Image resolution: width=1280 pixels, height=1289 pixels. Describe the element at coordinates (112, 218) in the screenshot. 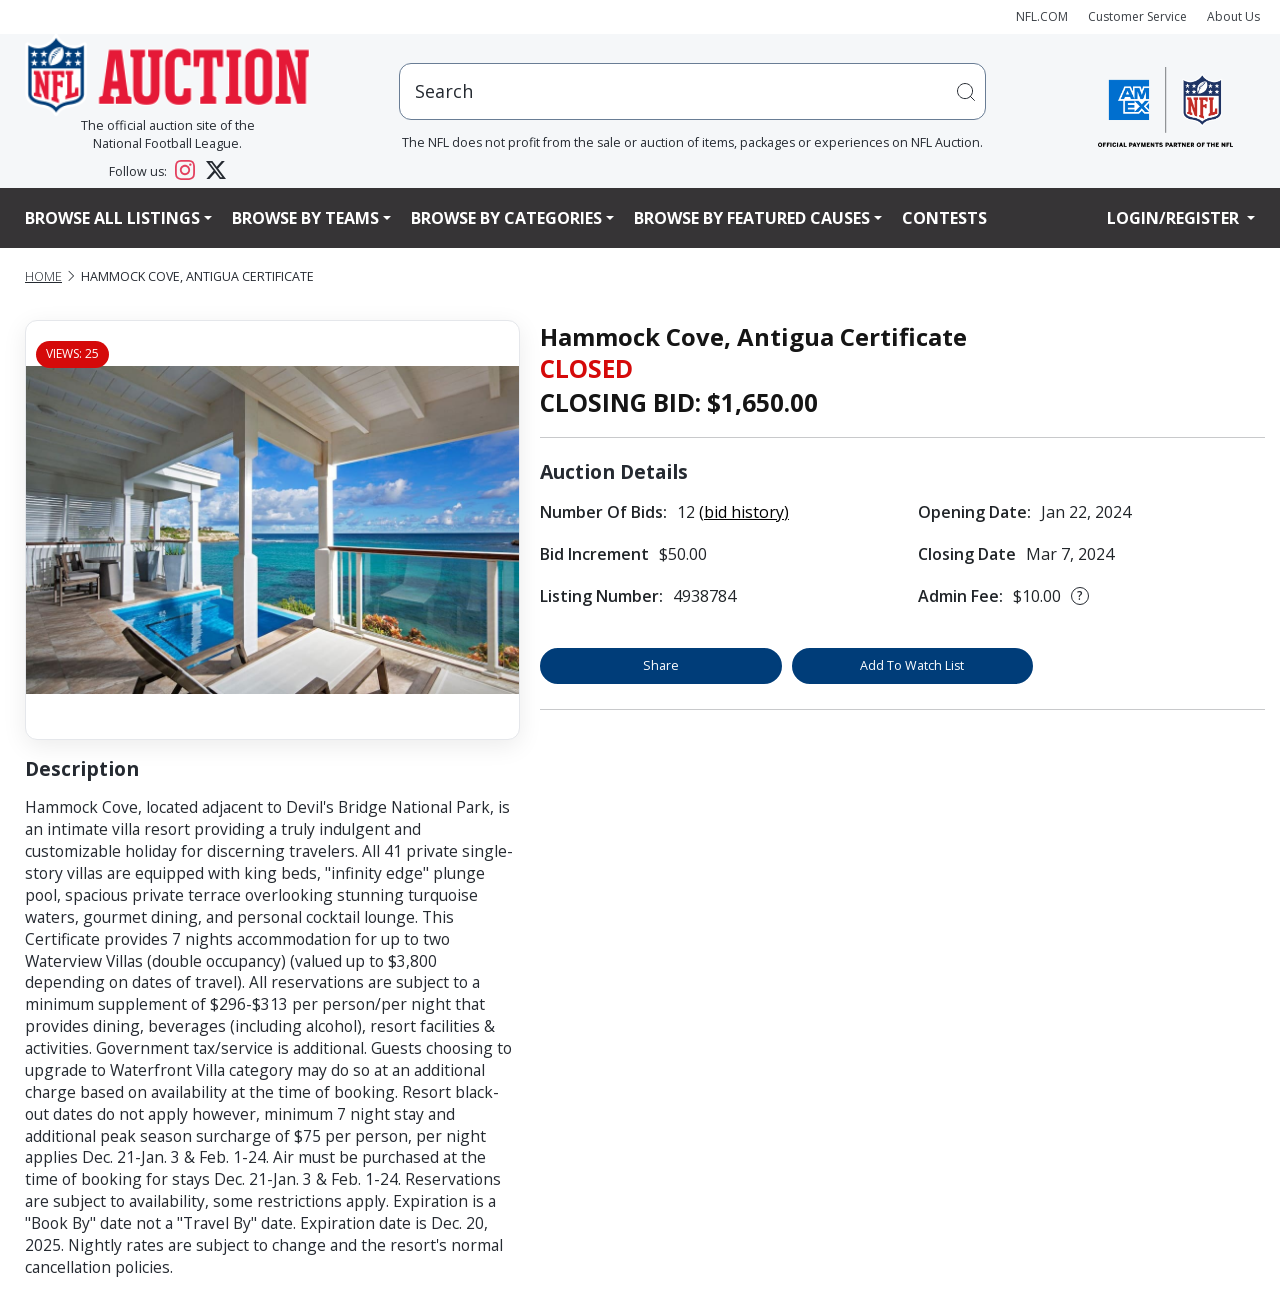

I see `Browse All Listings [button]` at that location.